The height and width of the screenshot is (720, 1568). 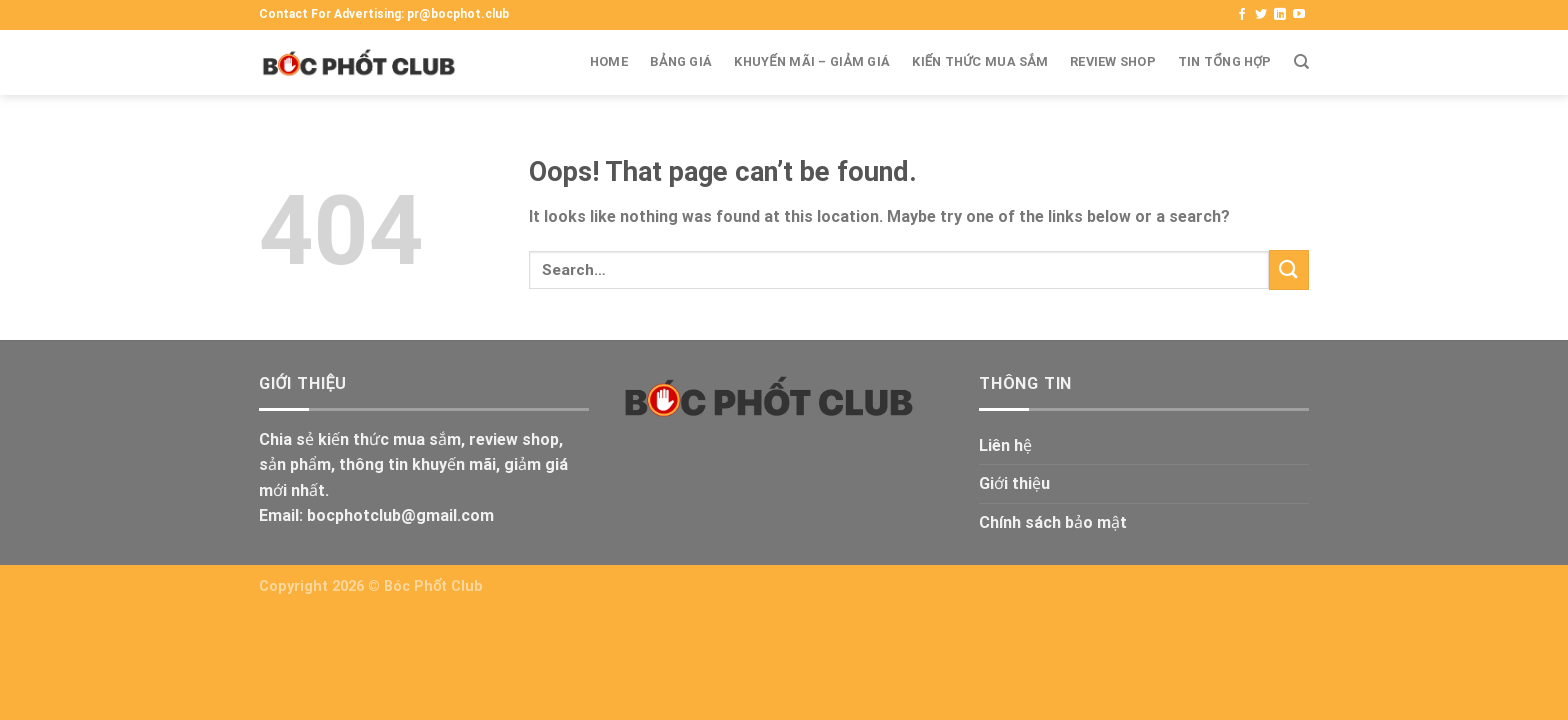 What do you see at coordinates (609, 61) in the screenshot?
I see `Home` at bounding box center [609, 61].